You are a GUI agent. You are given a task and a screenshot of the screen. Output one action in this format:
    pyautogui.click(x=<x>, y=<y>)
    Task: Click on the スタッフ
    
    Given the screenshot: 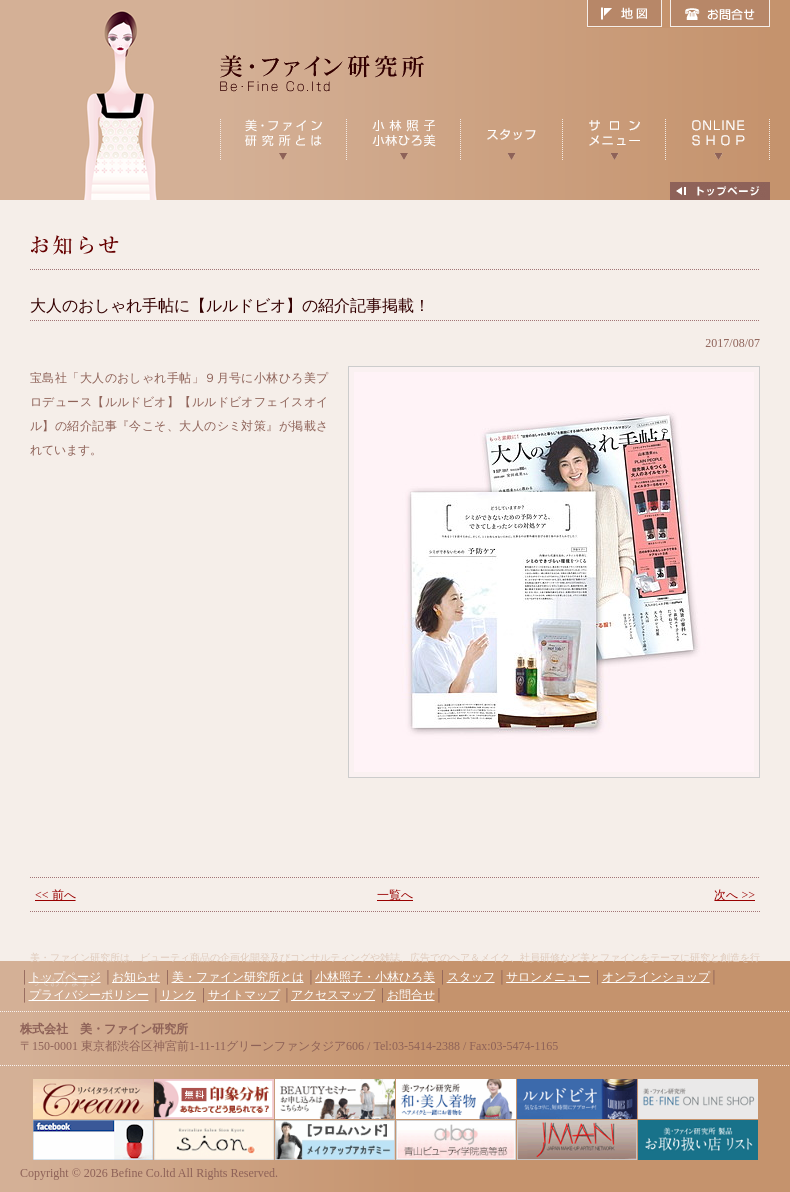 What is the action you would take?
    pyautogui.click(x=471, y=977)
    